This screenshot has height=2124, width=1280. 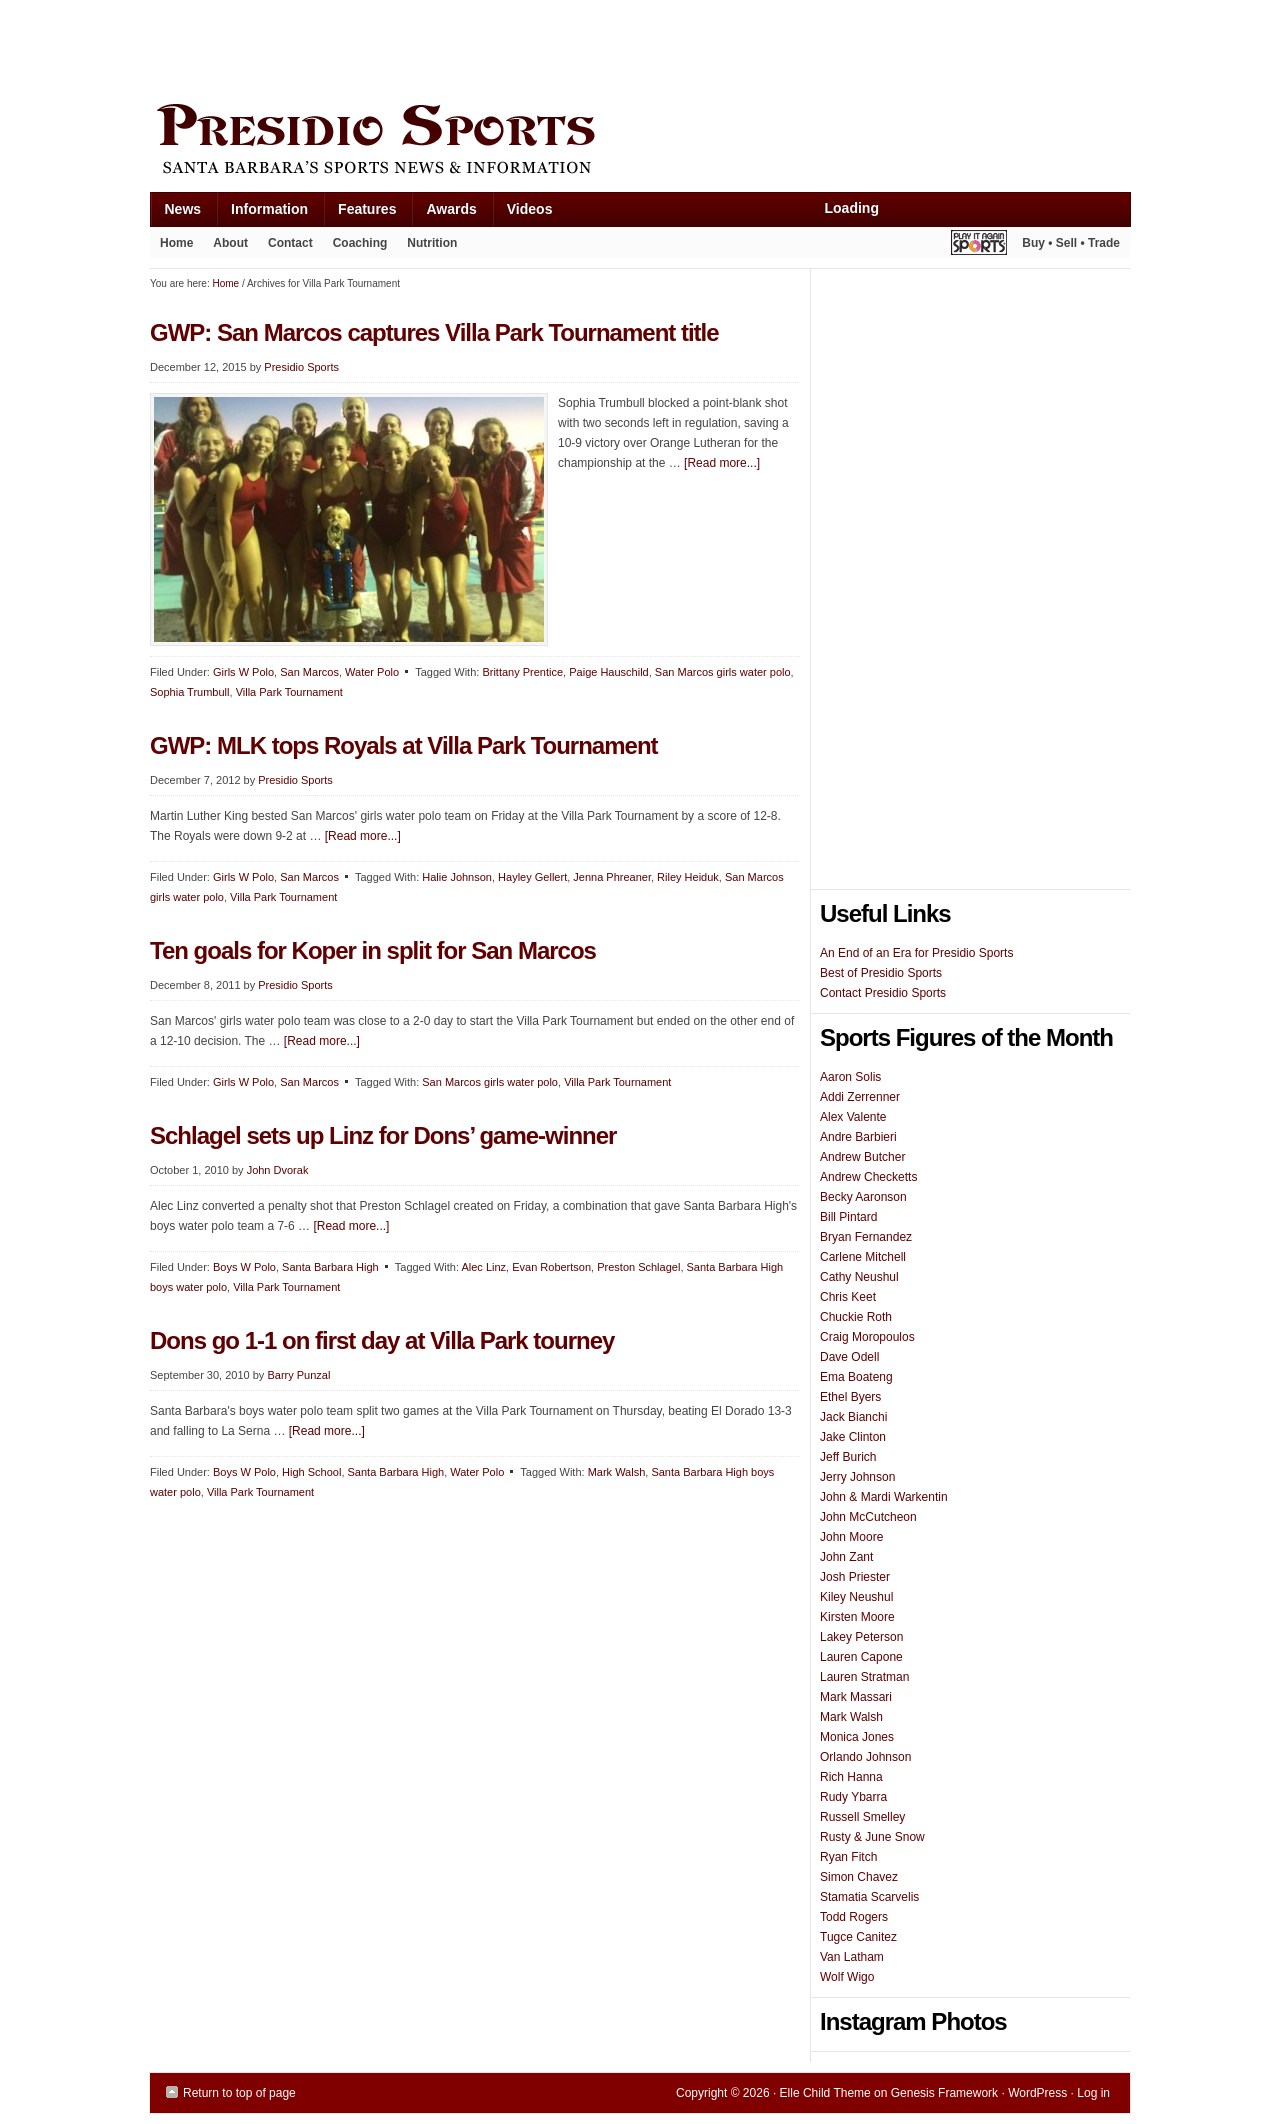 I want to click on Todd Rogers, so click(x=854, y=1917).